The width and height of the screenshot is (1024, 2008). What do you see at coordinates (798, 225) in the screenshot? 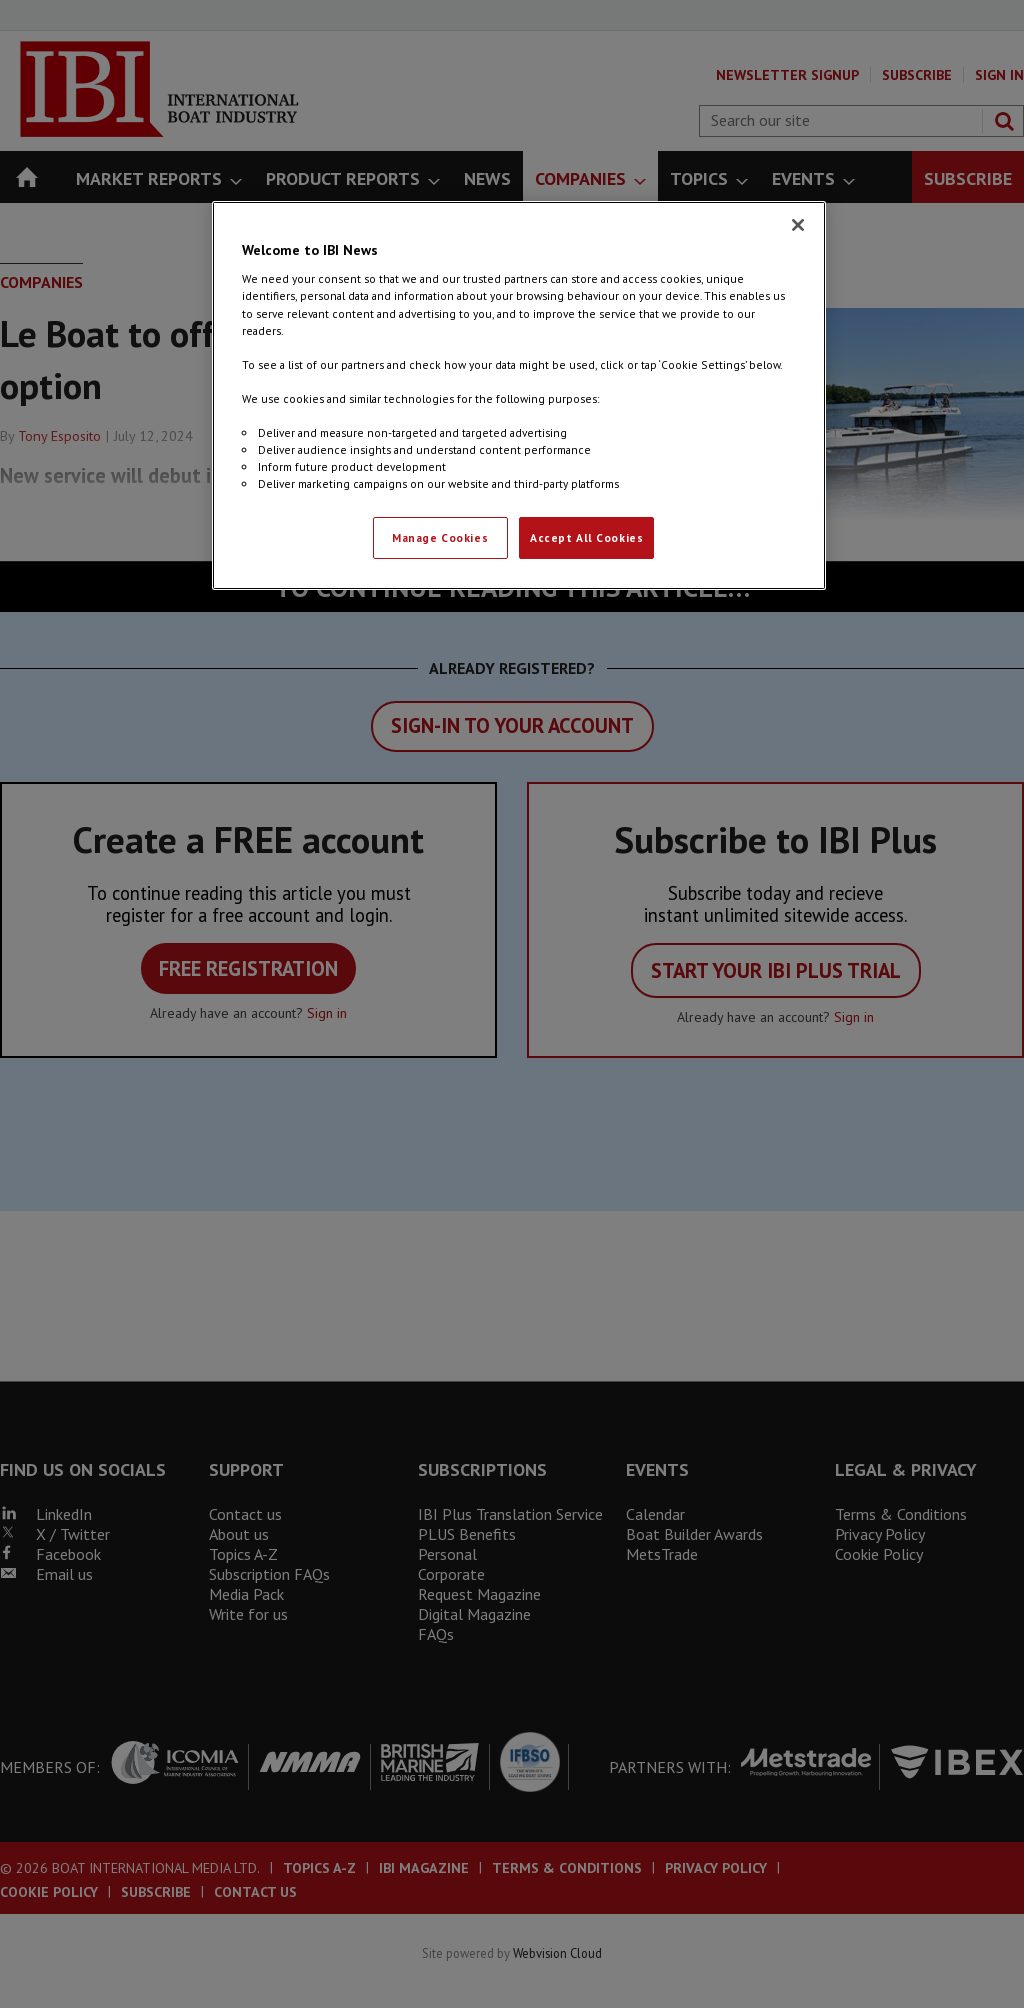
I see `[Close]` at bounding box center [798, 225].